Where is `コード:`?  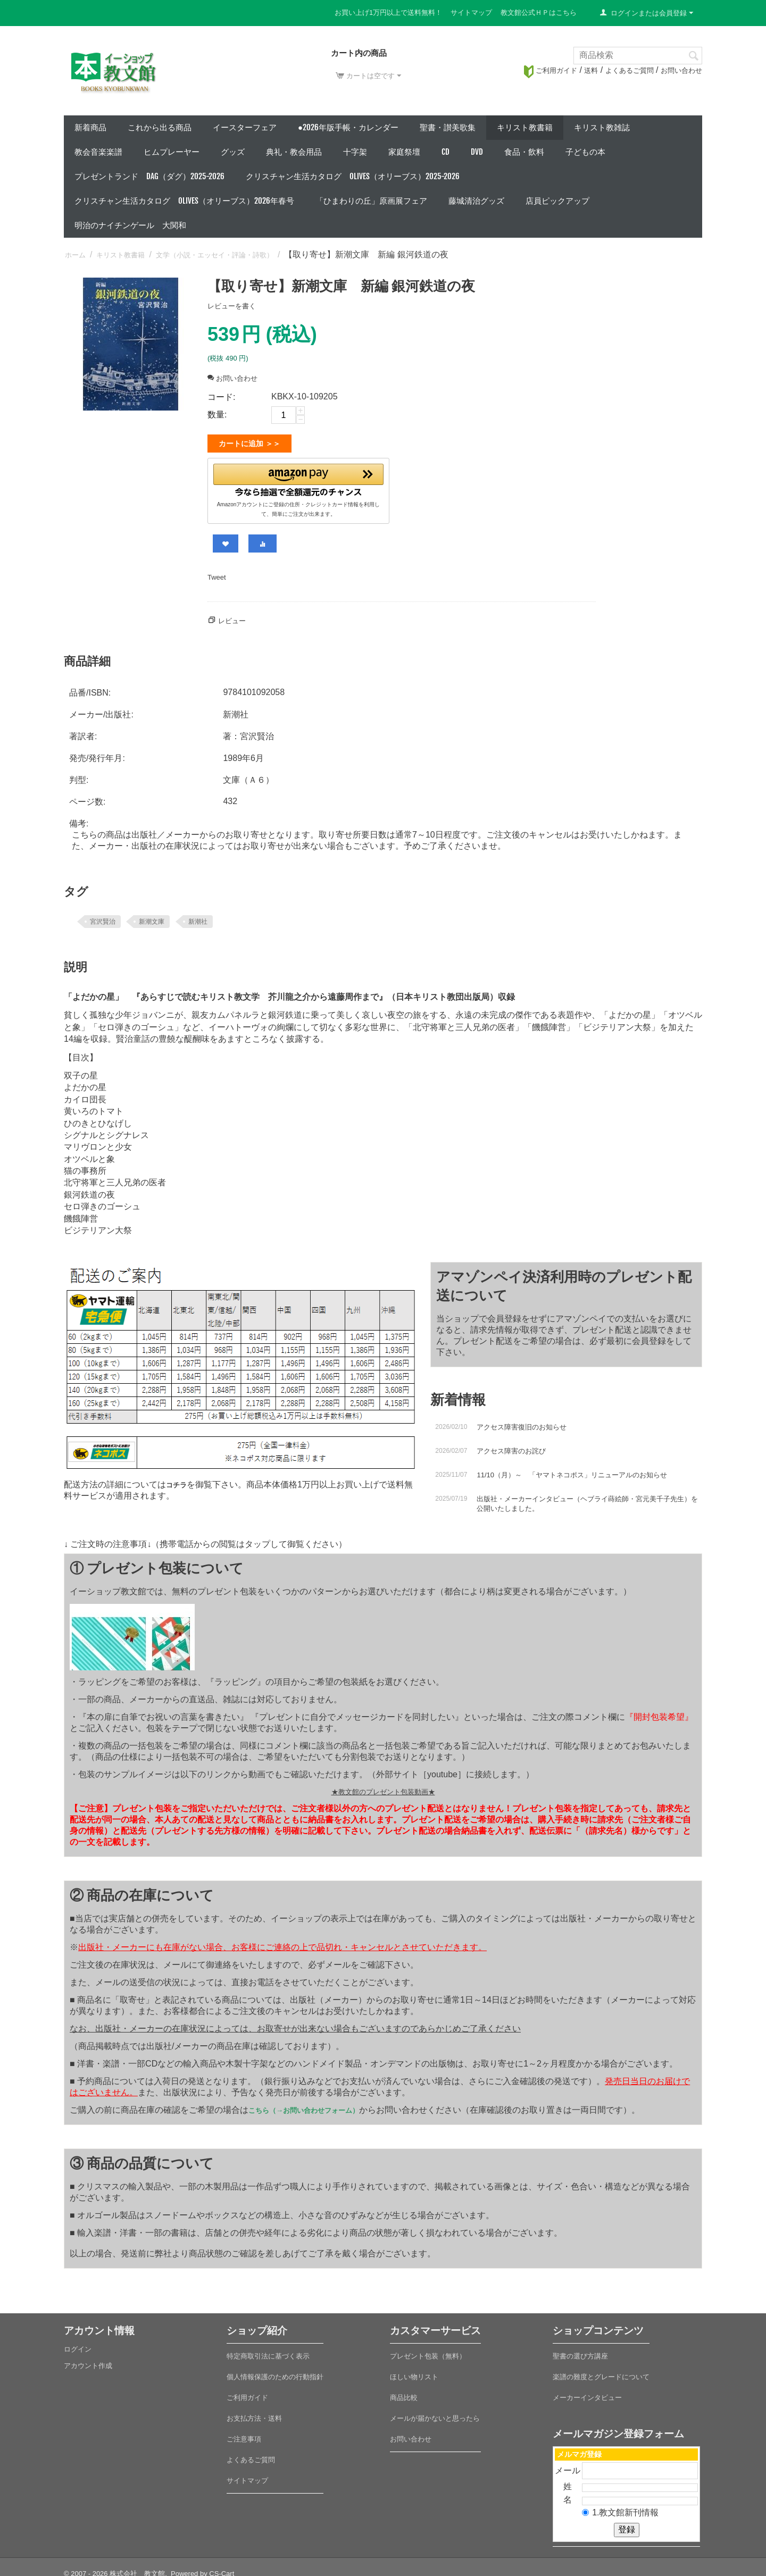 コード: is located at coordinates (221, 397).